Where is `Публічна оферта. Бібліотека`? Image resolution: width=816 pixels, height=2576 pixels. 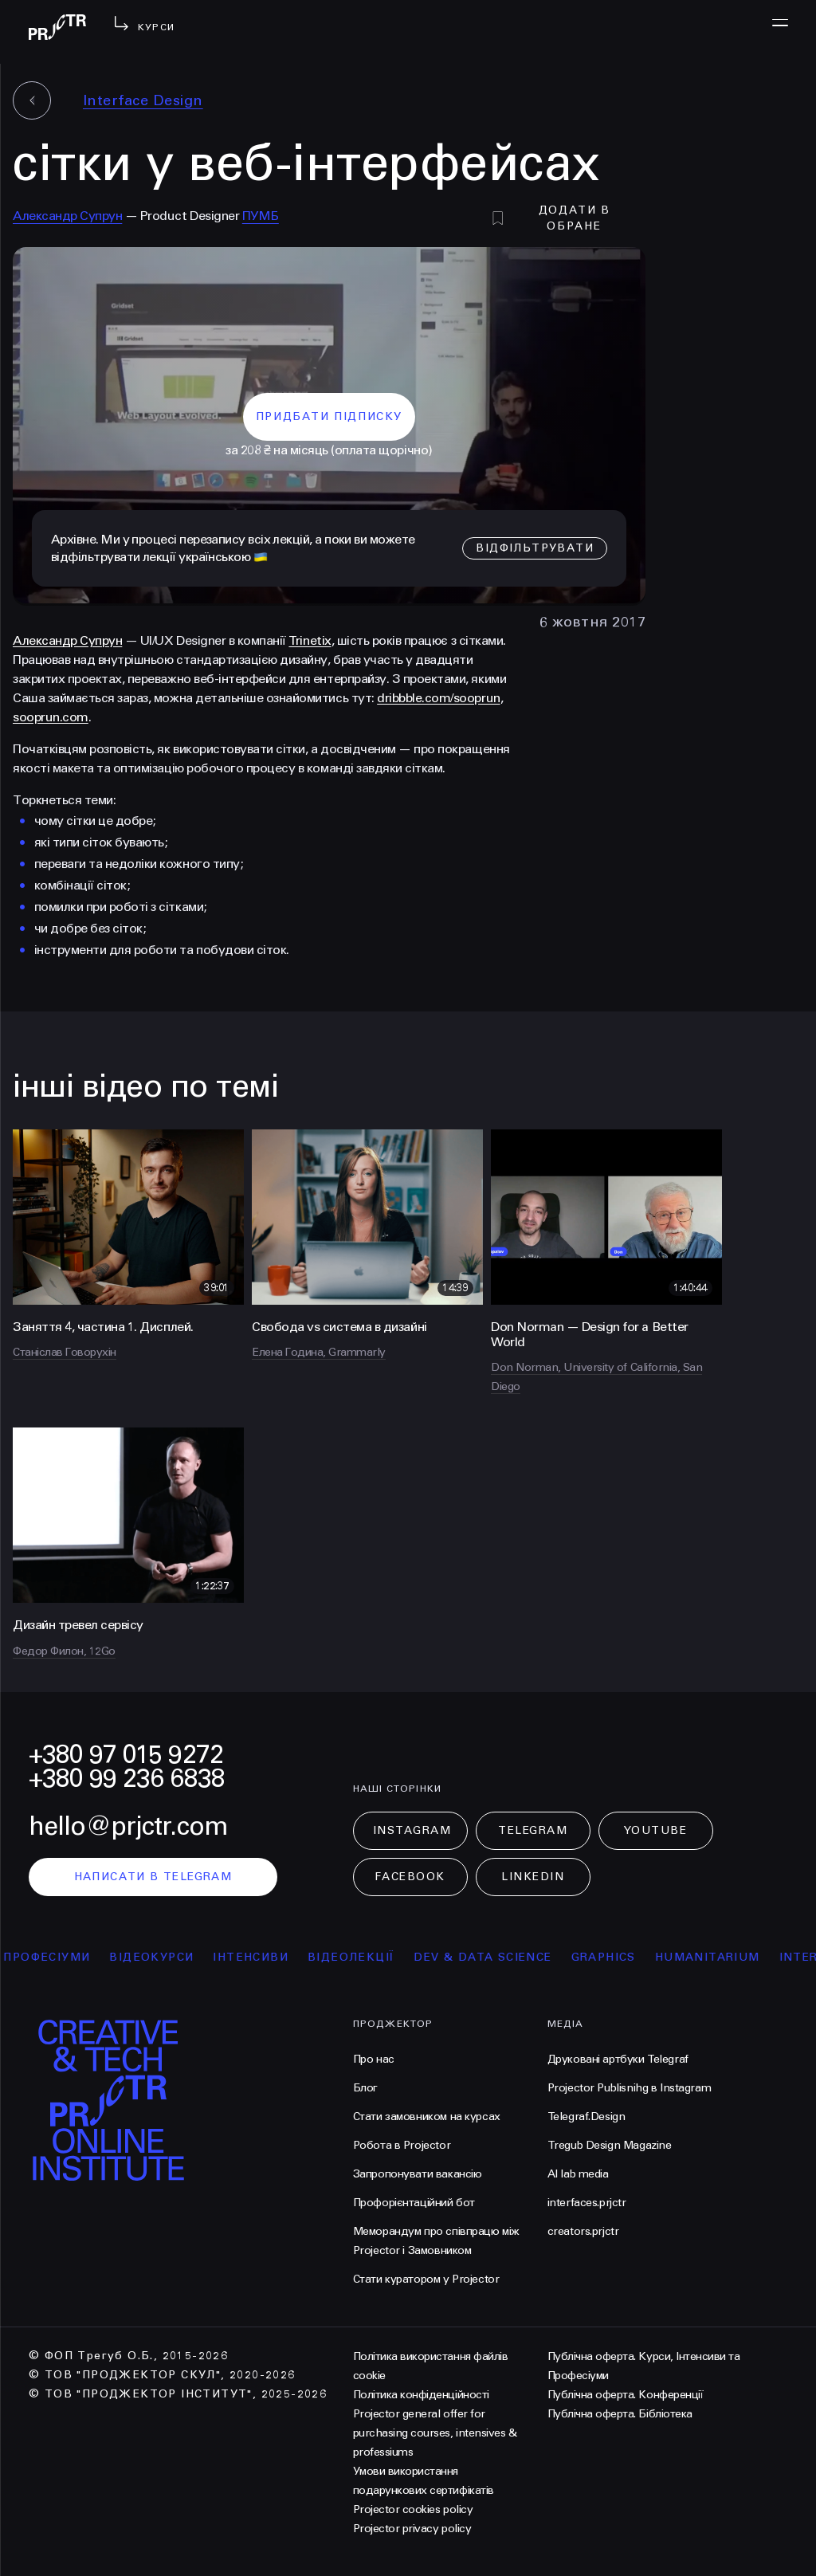 Публічна оферта. Бібліотека is located at coordinates (619, 2414).